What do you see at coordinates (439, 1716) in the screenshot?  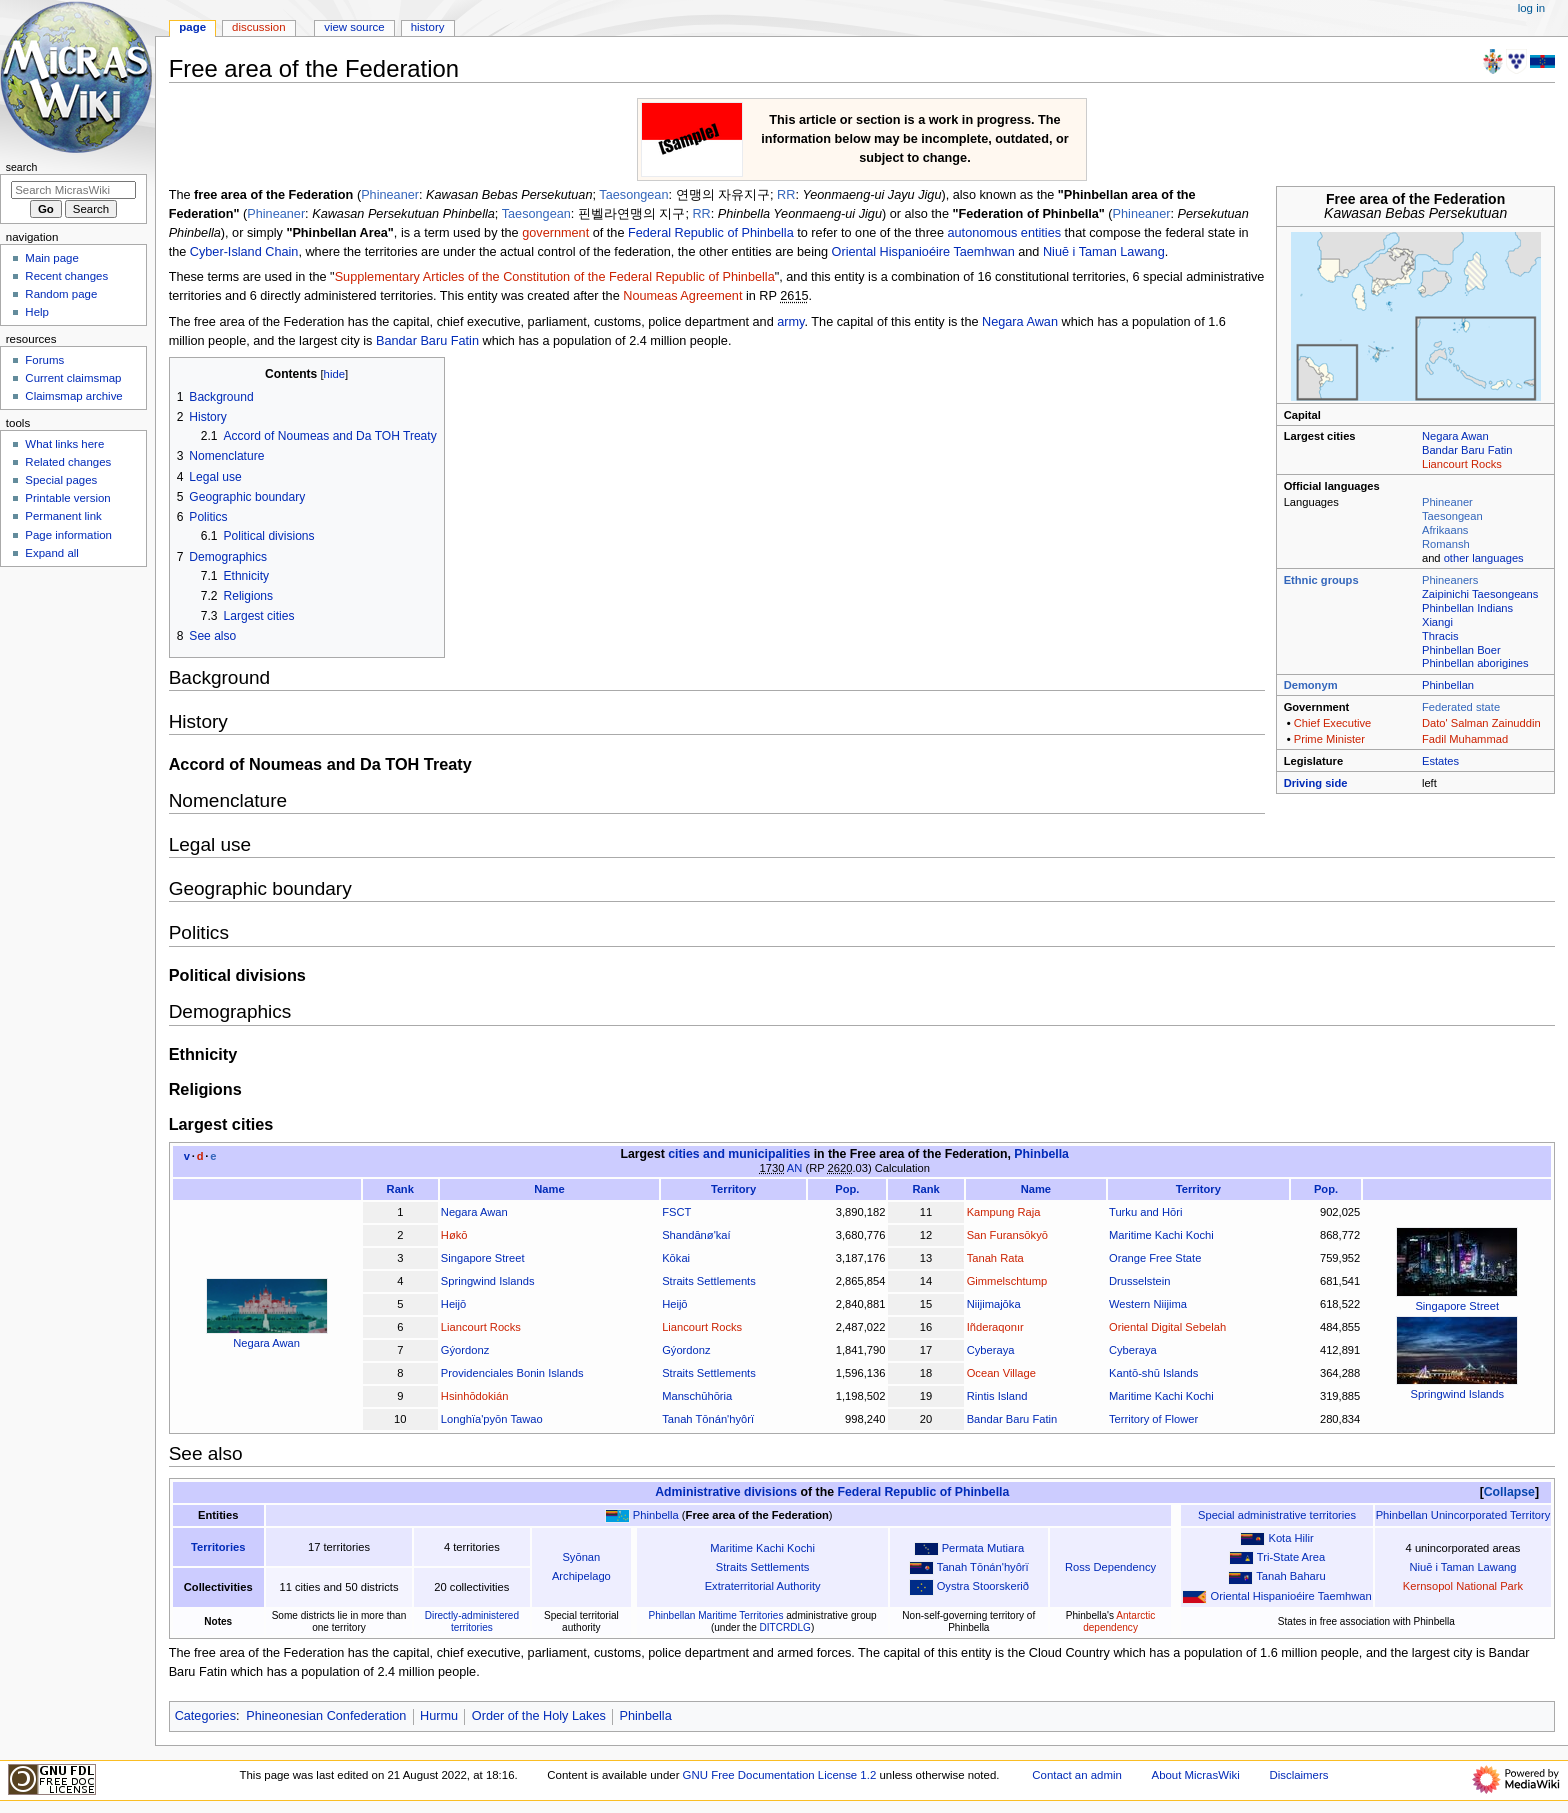 I see `Hurmu` at bounding box center [439, 1716].